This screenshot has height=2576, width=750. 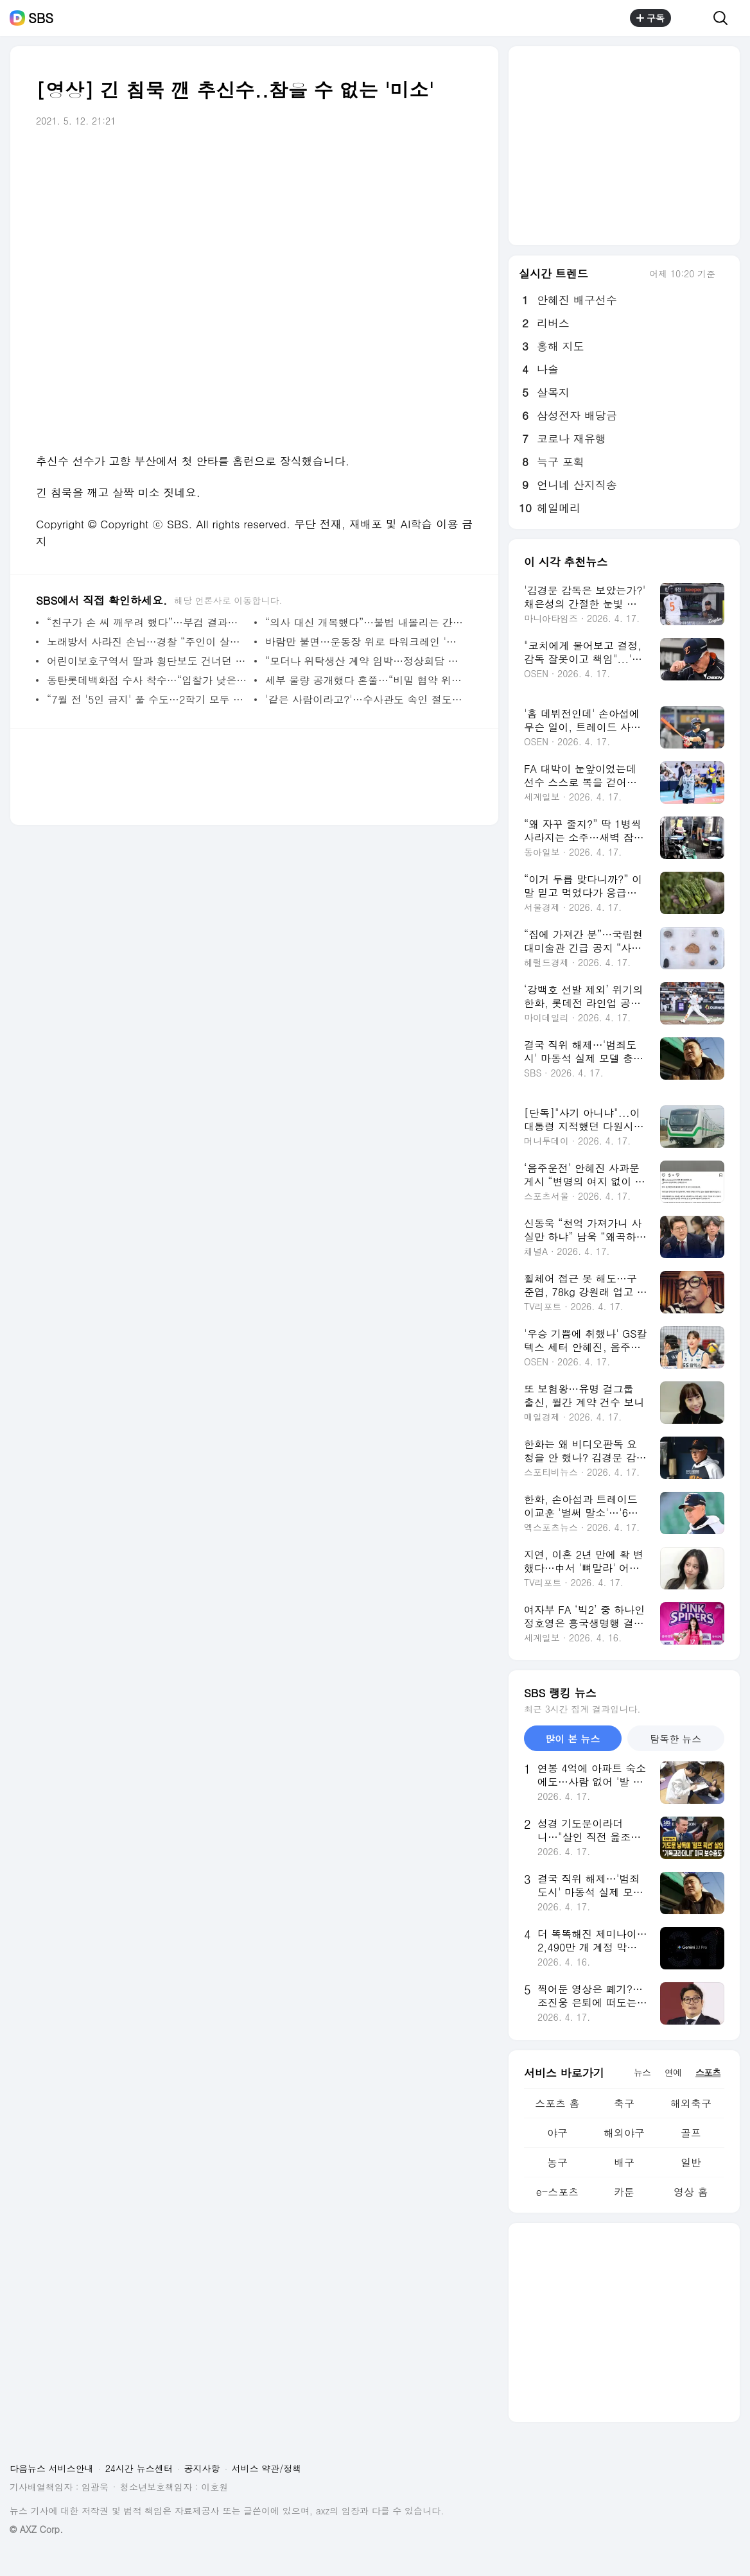 What do you see at coordinates (690, 2103) in the screenshot?
I see `해외축구` at bounding box center [690, 2103].